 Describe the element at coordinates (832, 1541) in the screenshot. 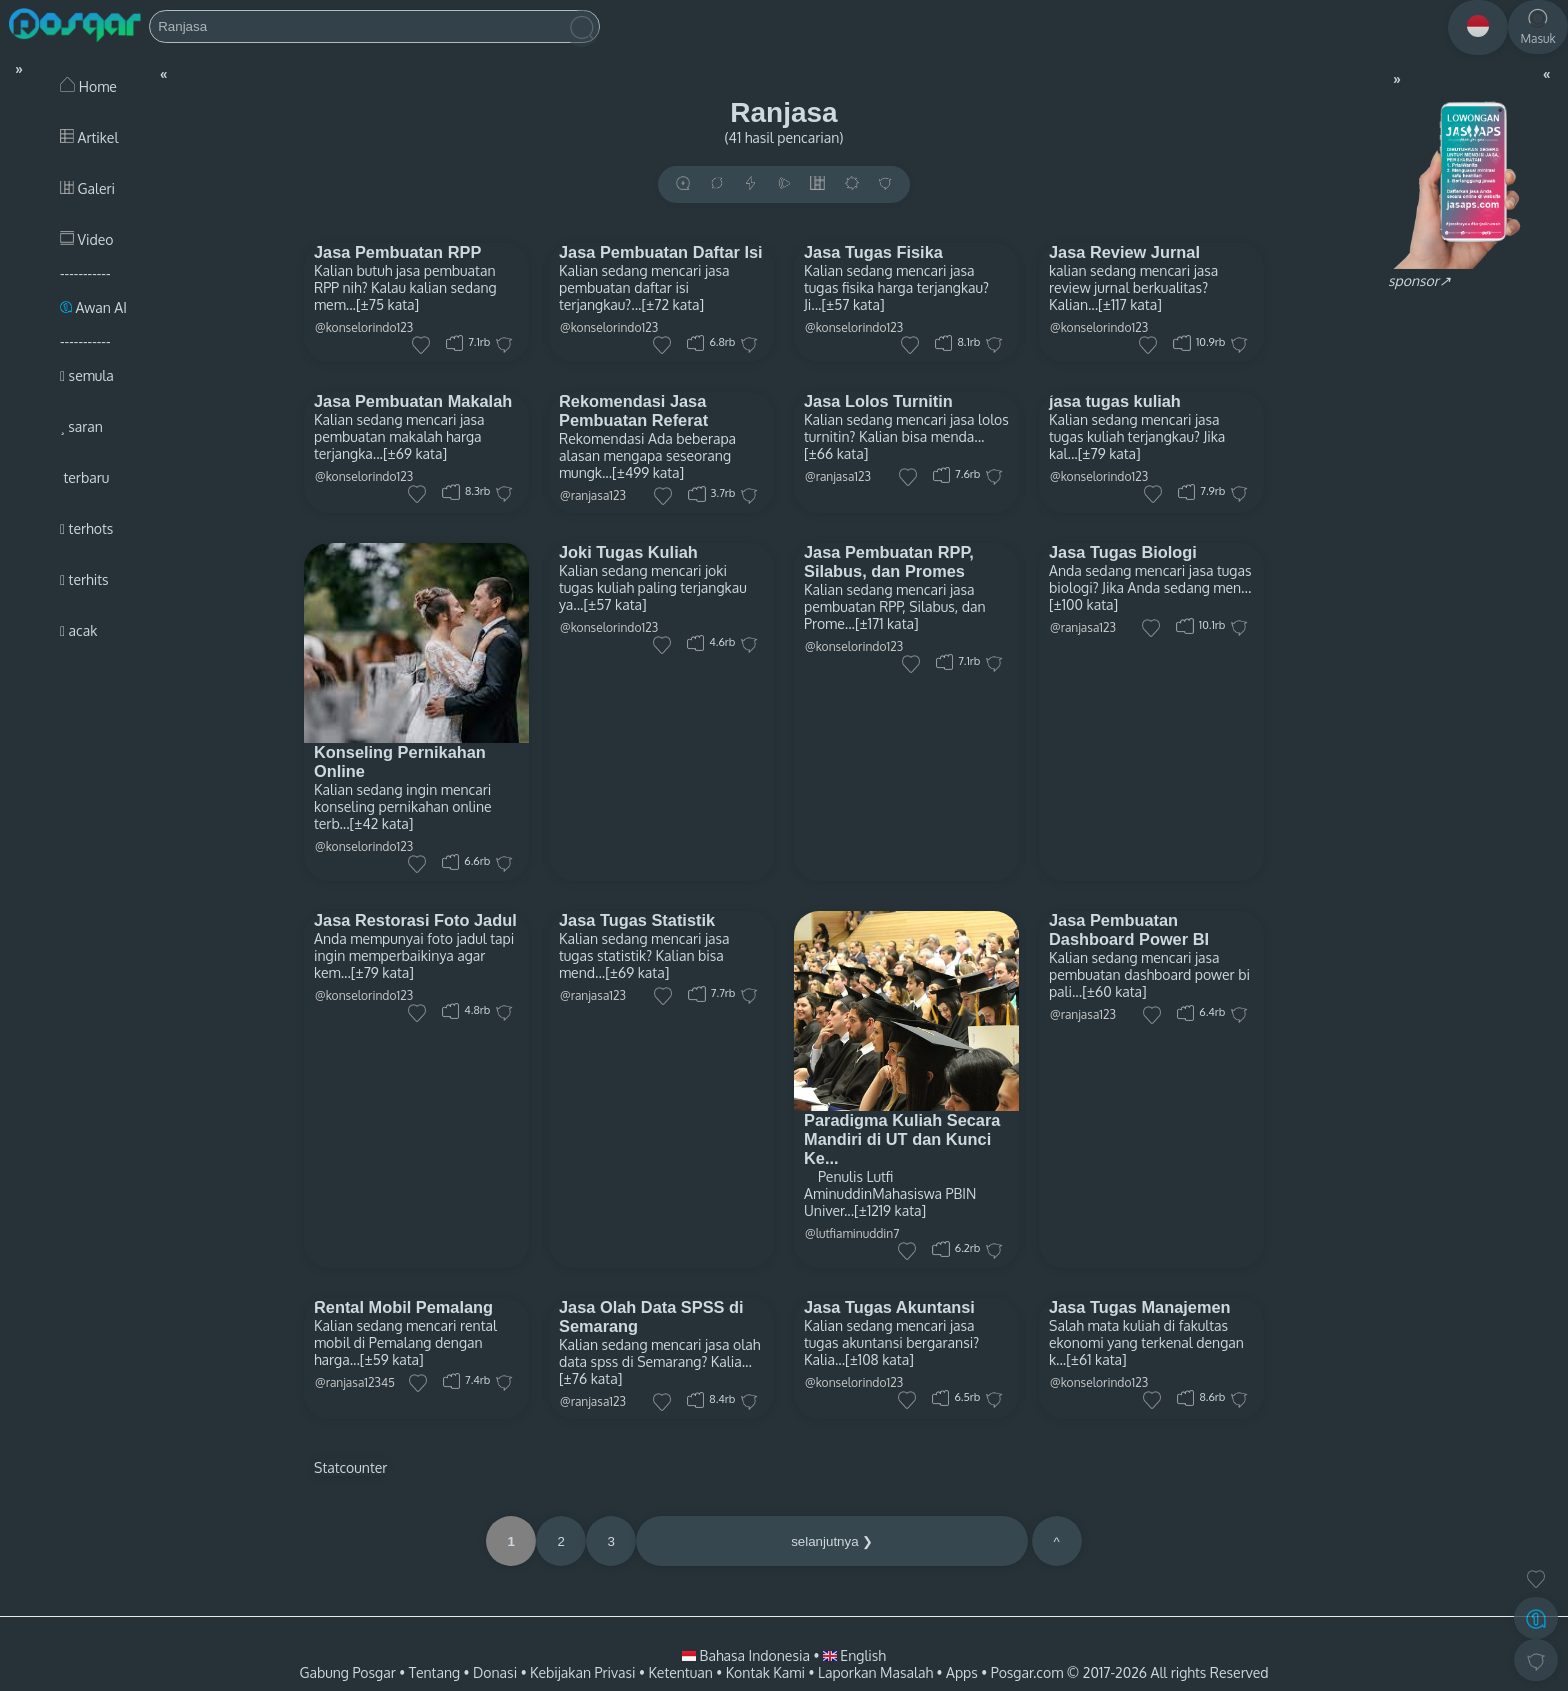

I see `selanjutnya ❯` at that location.